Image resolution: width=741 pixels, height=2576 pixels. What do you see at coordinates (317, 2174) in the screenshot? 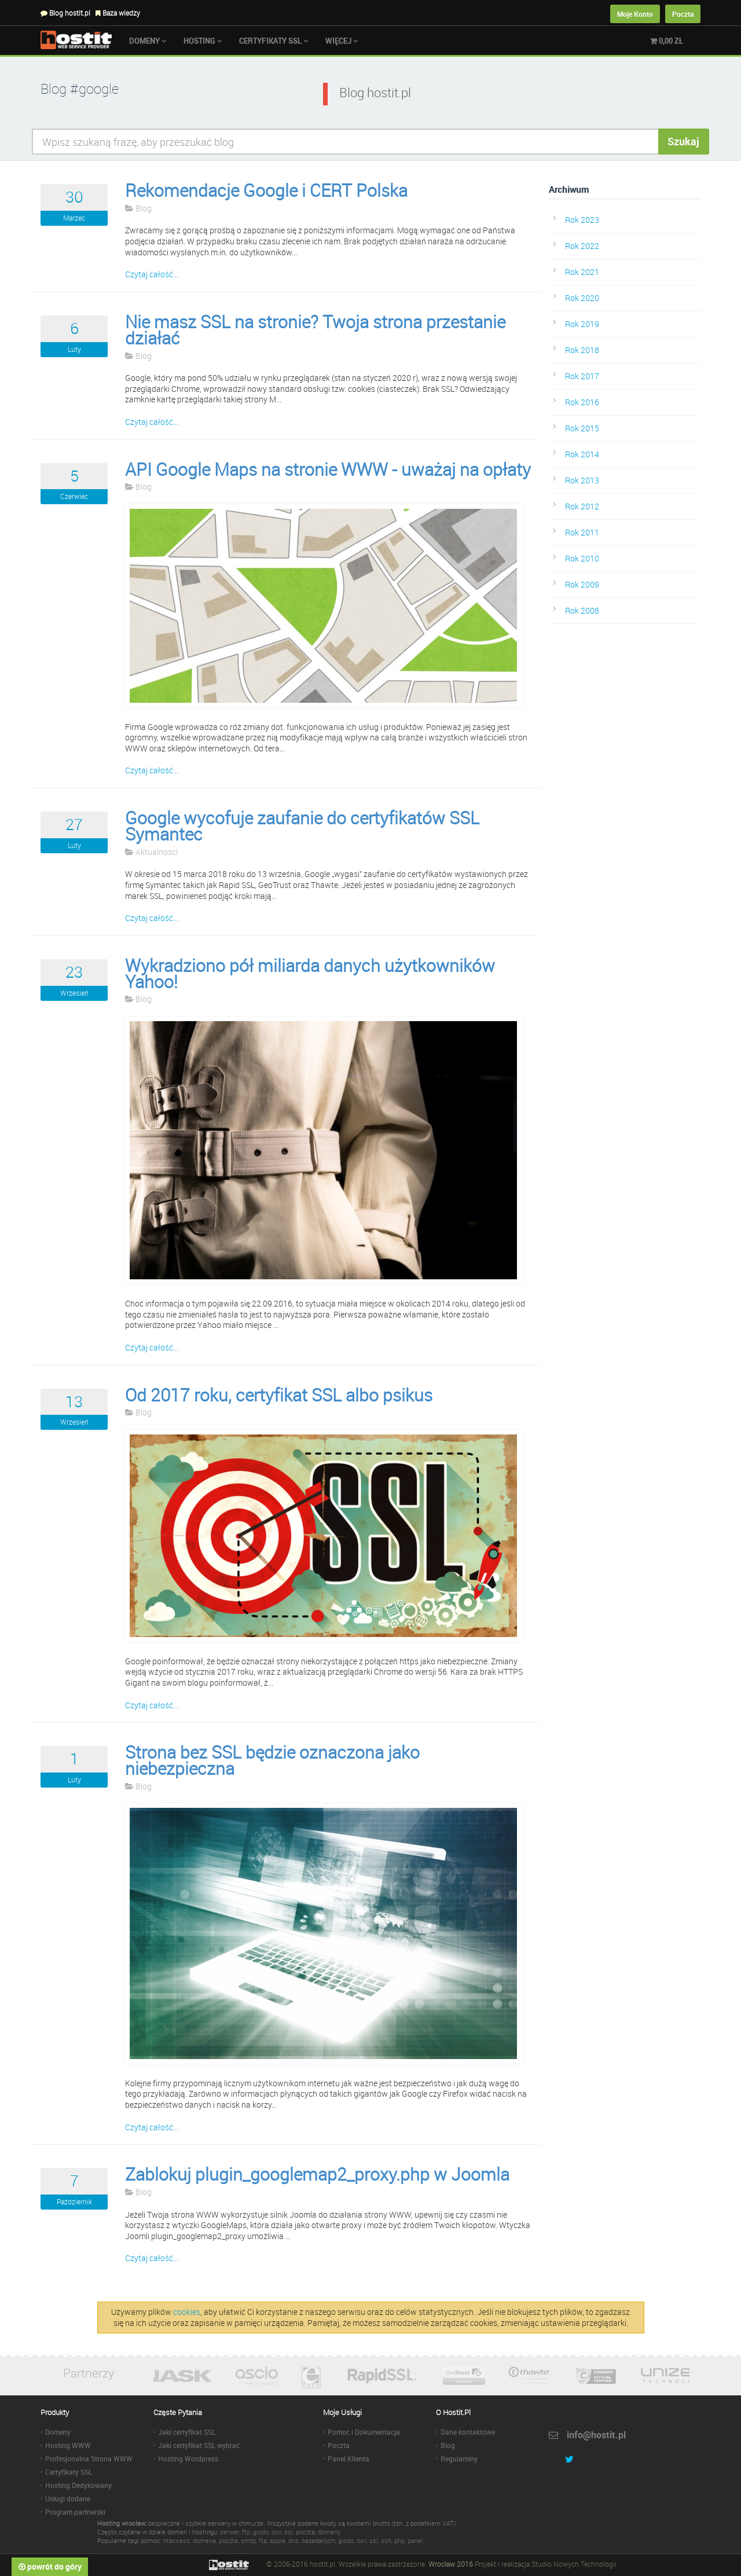
I see `Zablokuj plugin_googlemap2_proxy.php w Joomla` at bounding box center [317, 2174].